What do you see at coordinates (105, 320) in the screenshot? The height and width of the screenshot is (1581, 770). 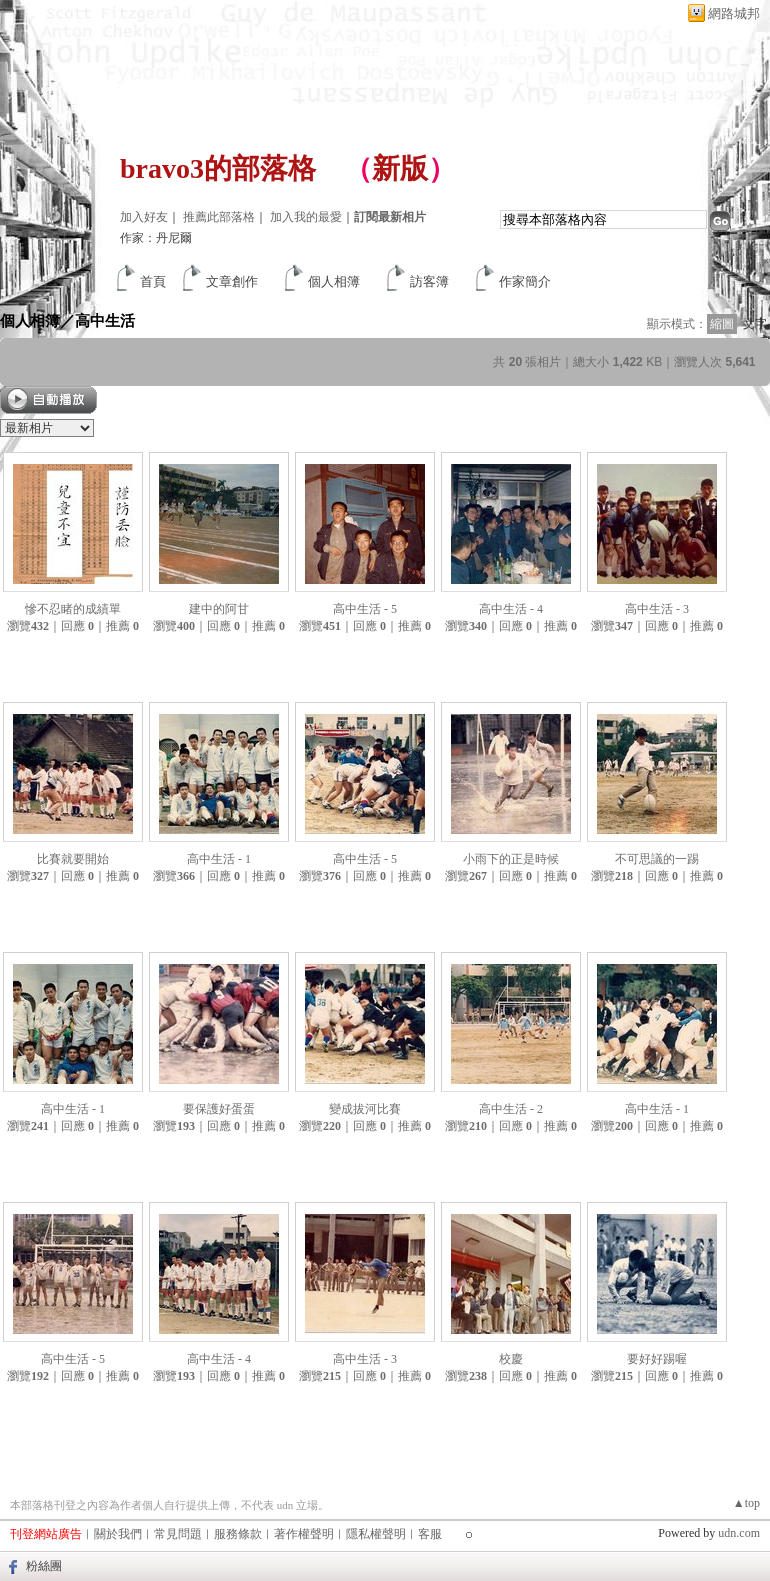 I see `高中生活` at bounding box center [105, 320].